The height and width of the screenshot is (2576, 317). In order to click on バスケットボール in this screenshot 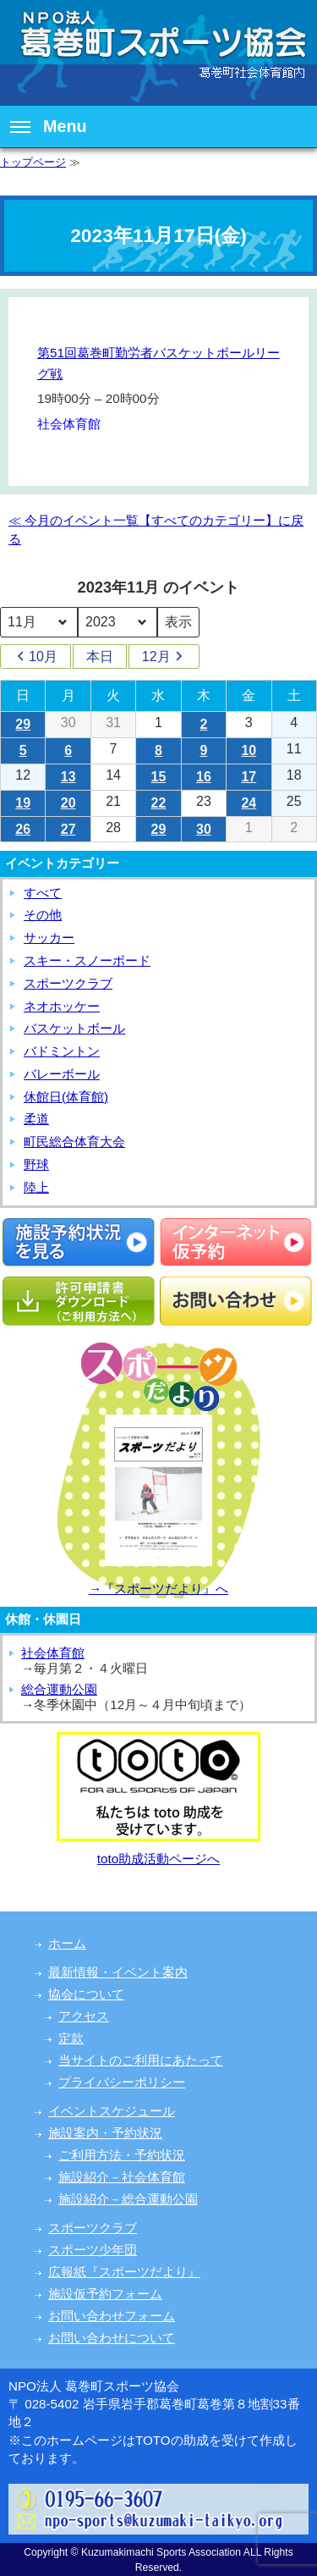, I will do `click(74, 1028)`.